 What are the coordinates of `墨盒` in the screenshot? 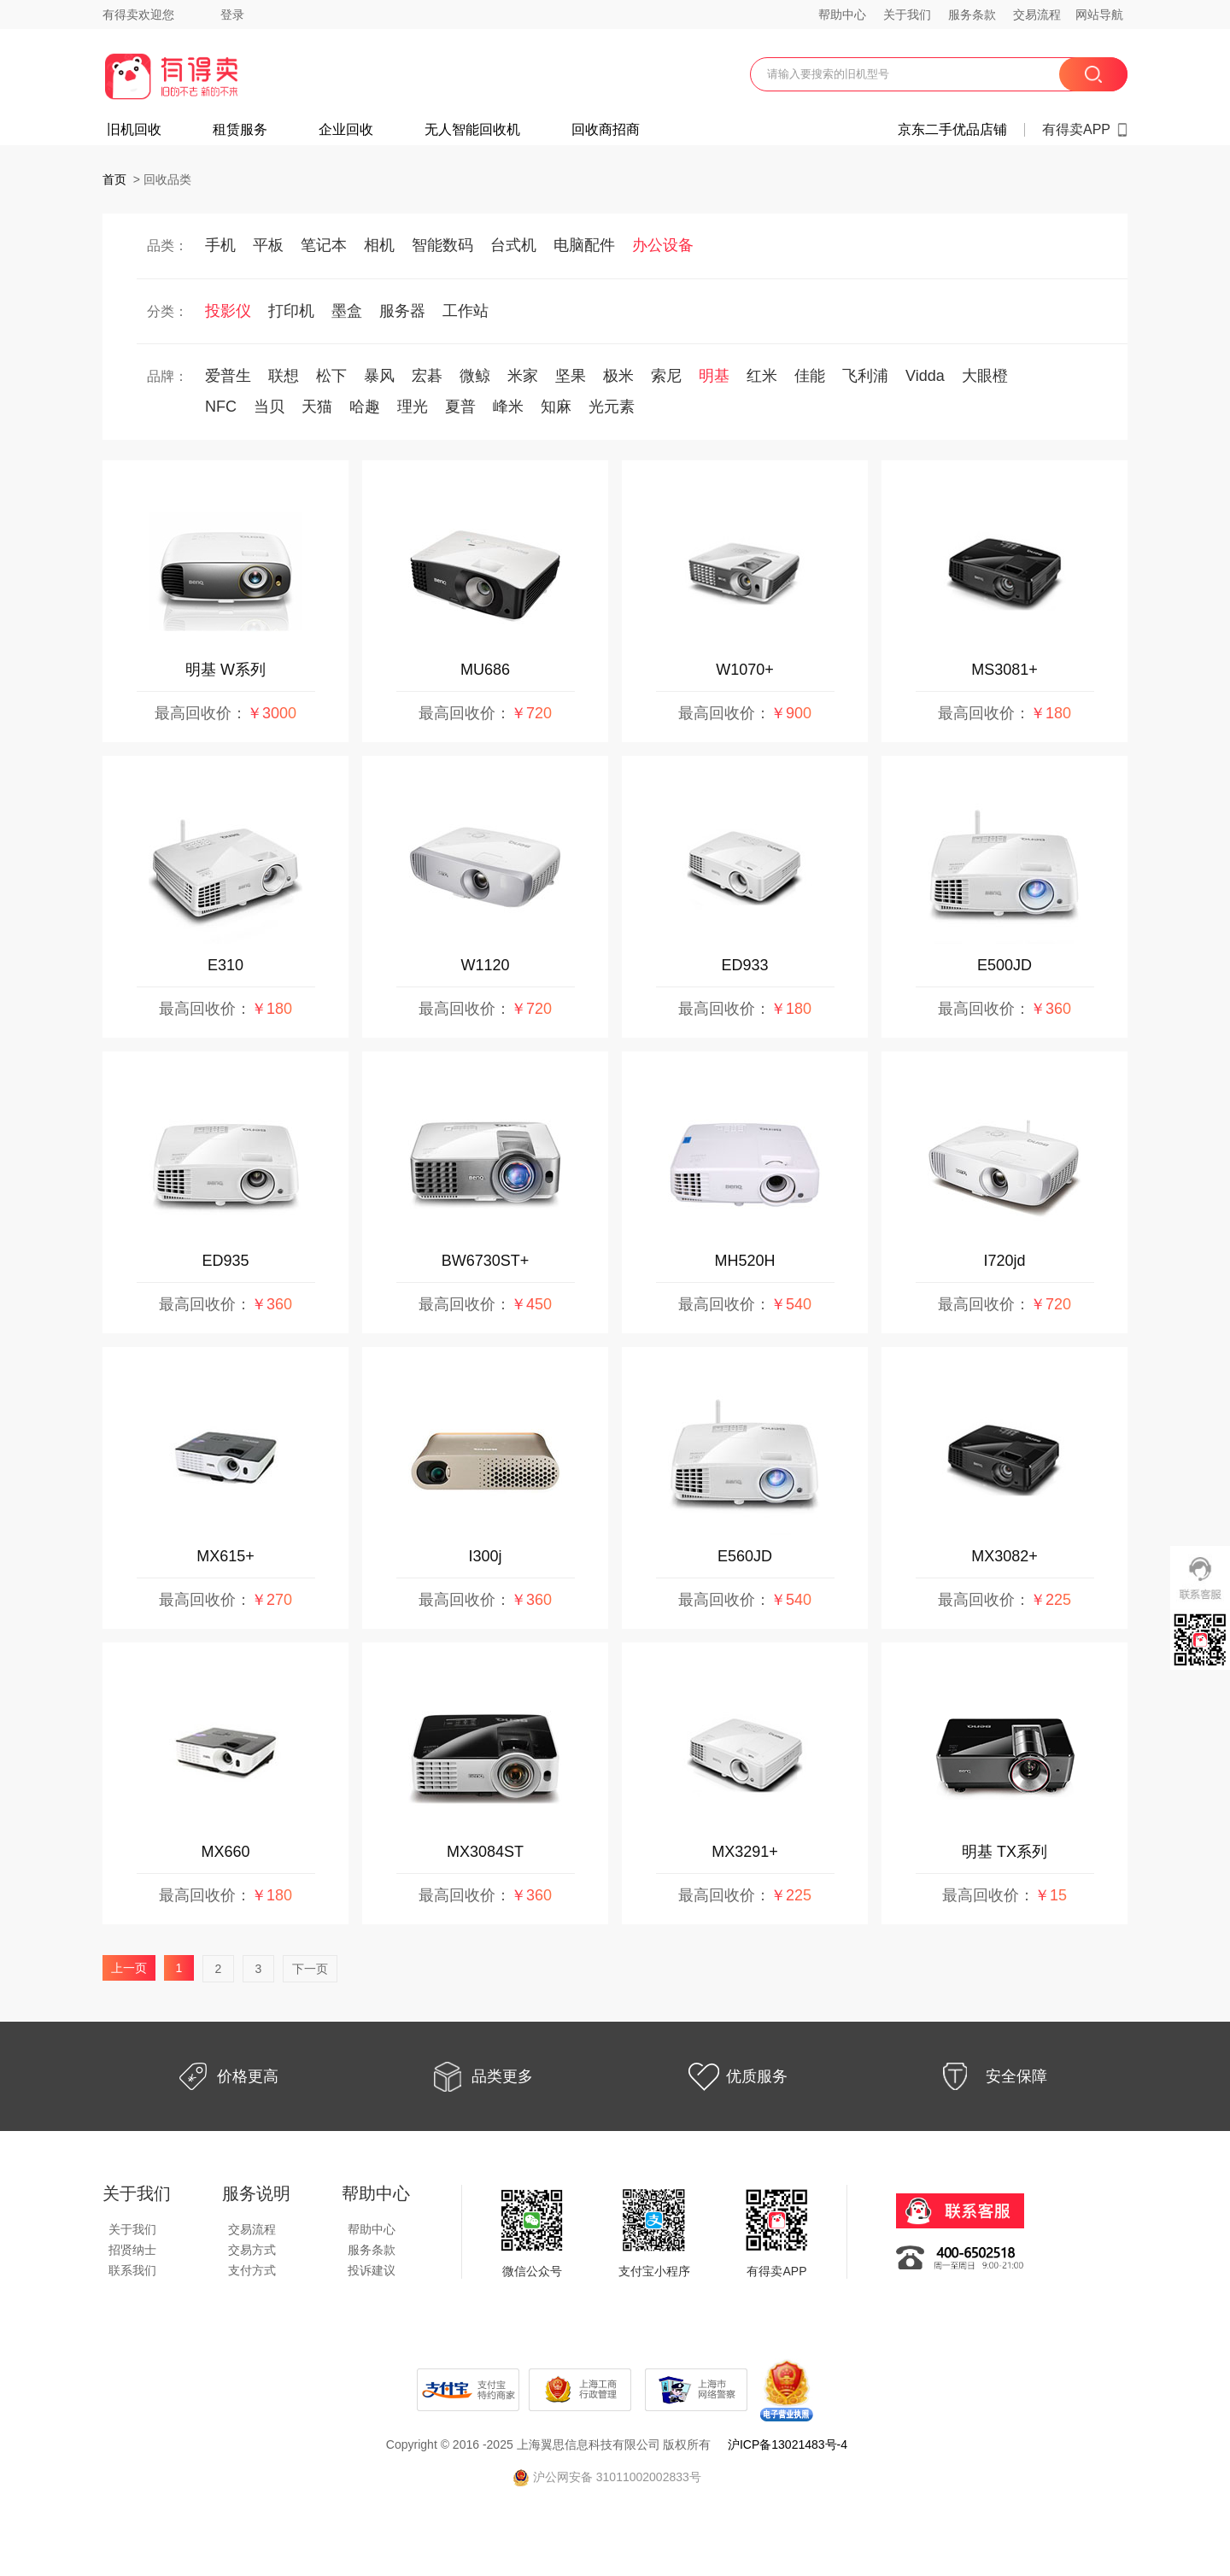 It's located at (346, 310).